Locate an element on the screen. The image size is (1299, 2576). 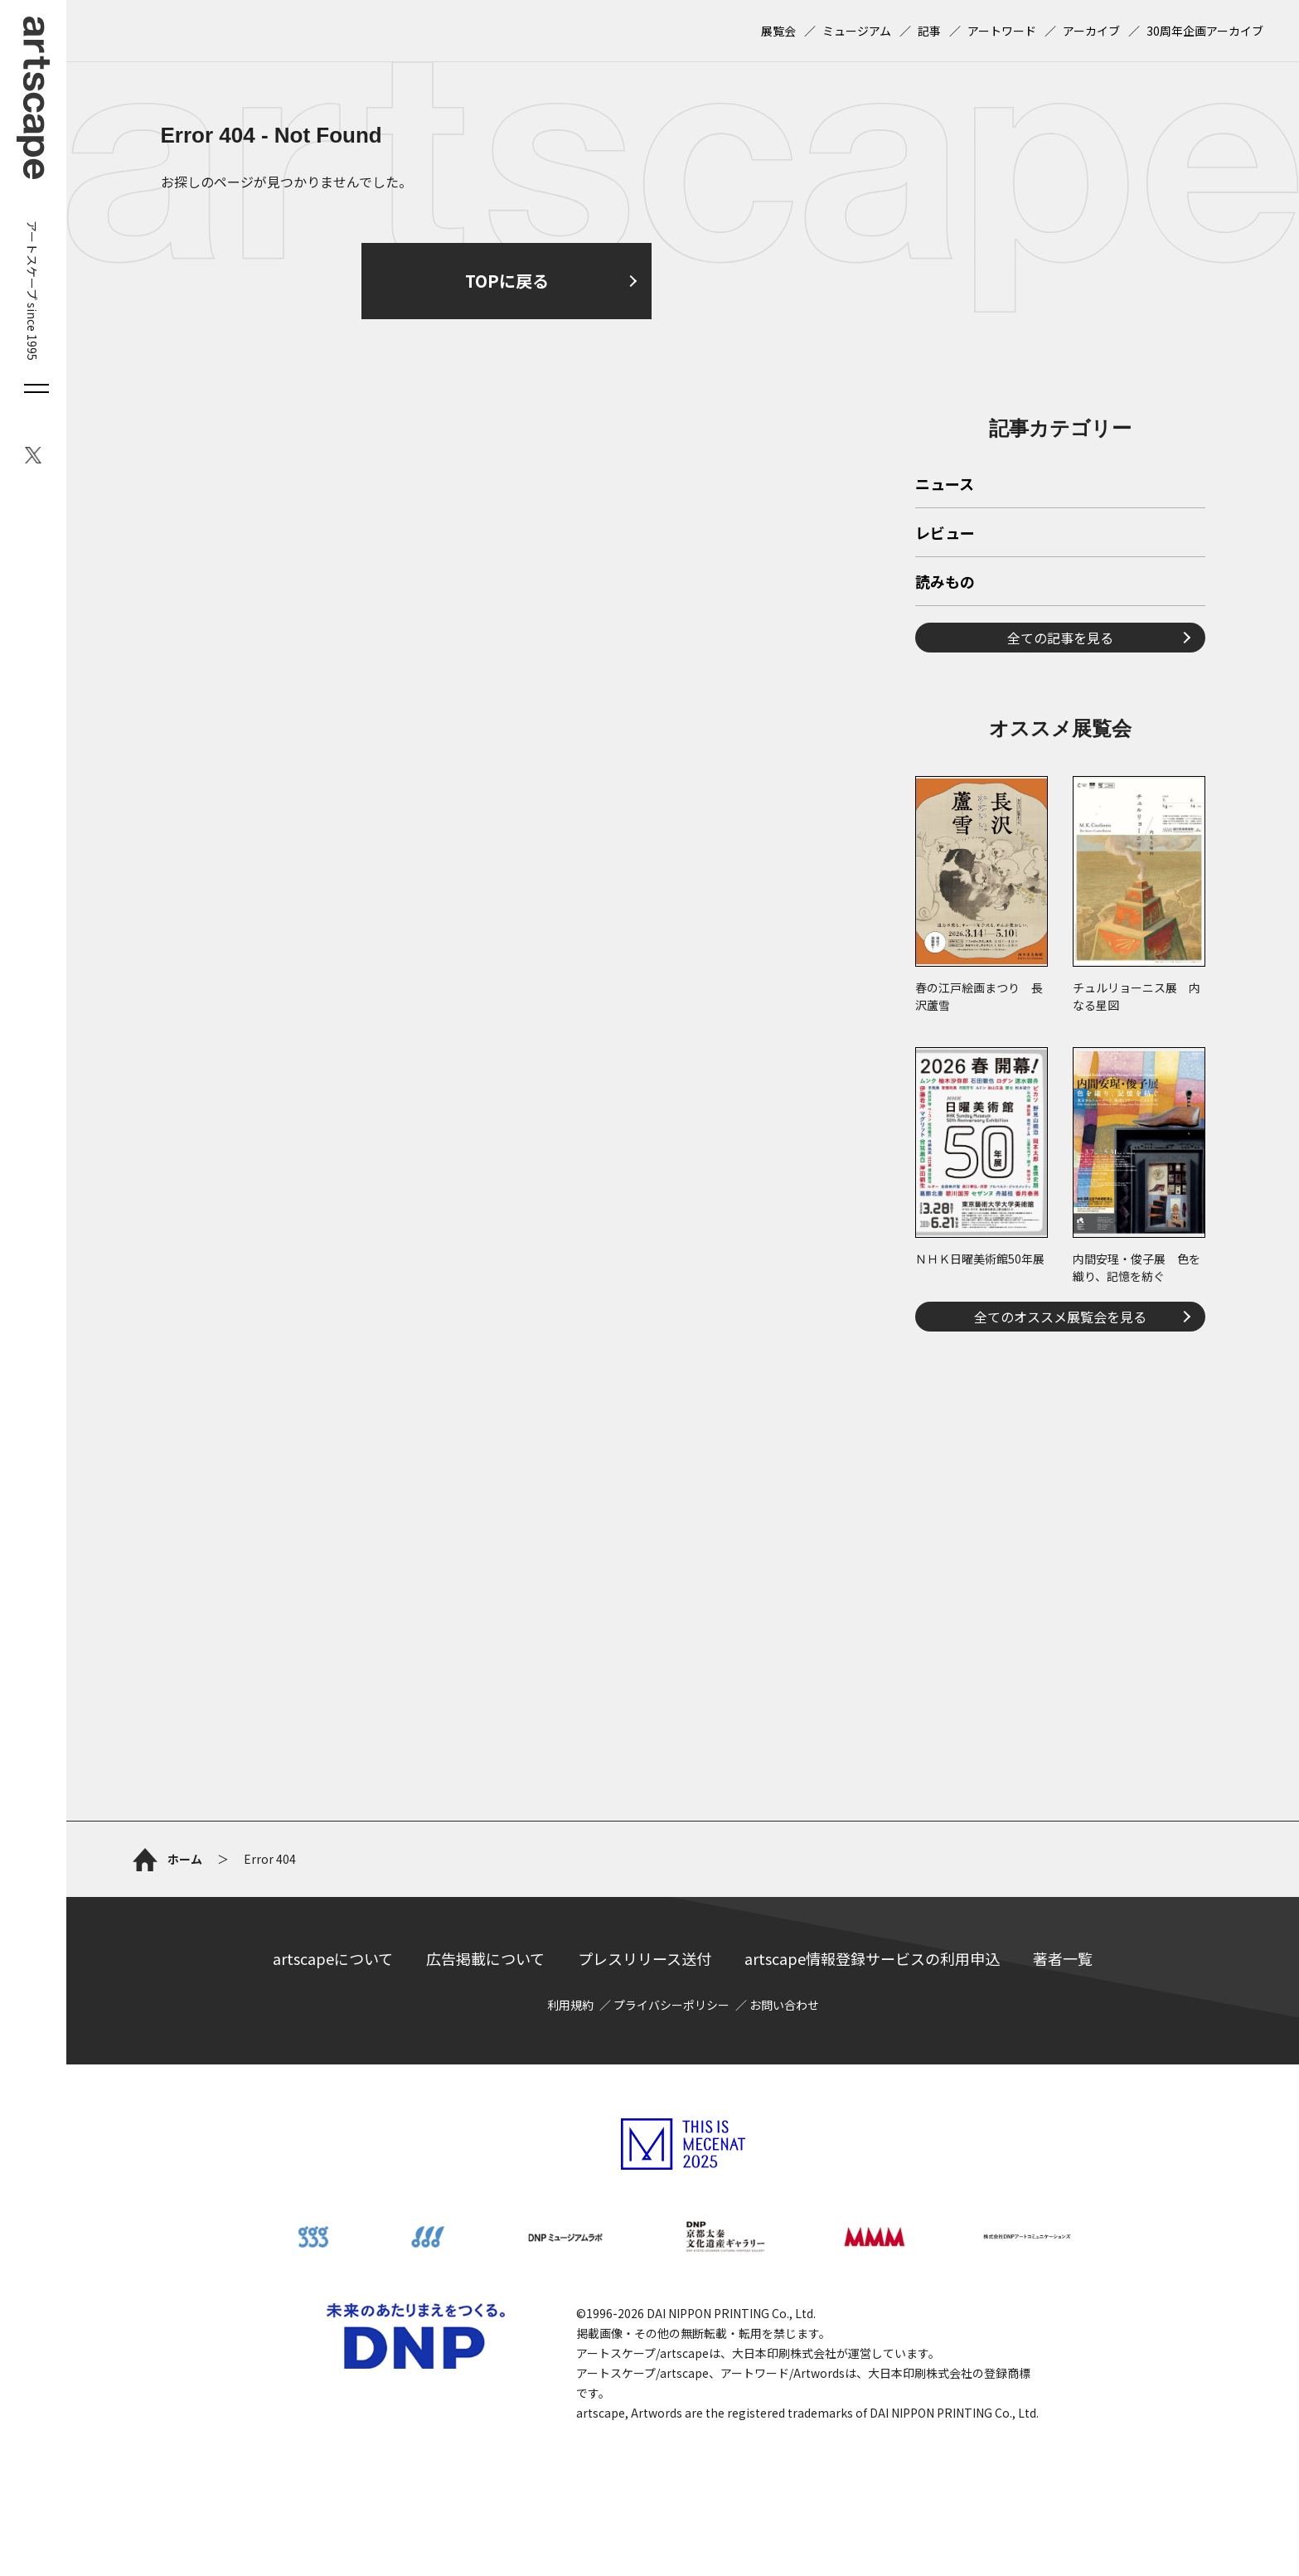
利用規約 is located at coordinates (570, 2004).